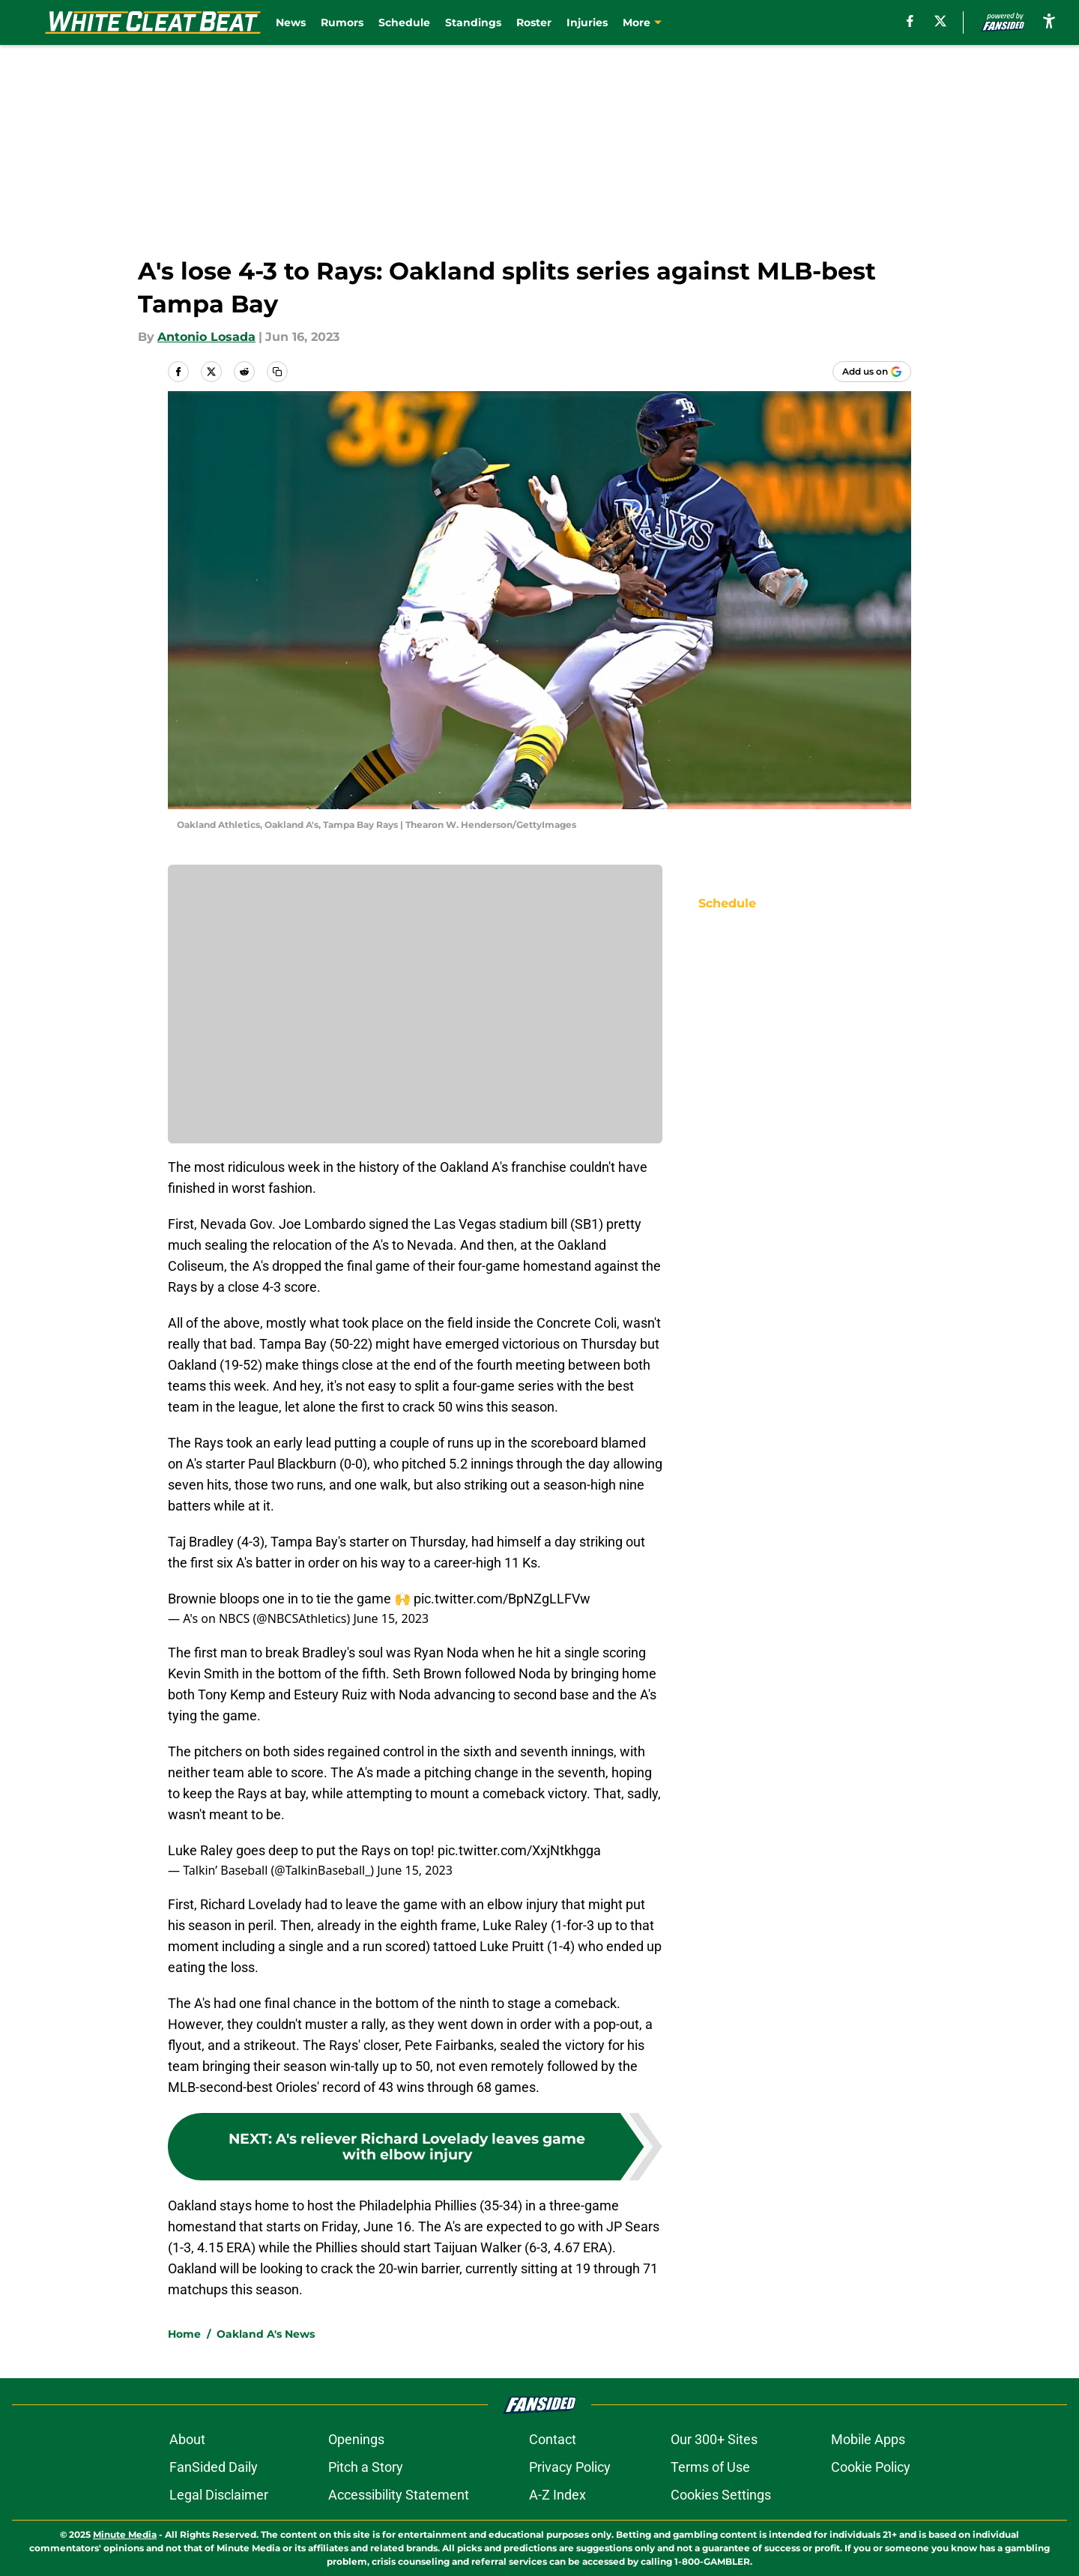 This screenshot has width=1079, height=2576. What do you see at coordinates (218, 2495) in the screenshot?
I see `Legal Disclaimer` at bounding box center [218, 2495].